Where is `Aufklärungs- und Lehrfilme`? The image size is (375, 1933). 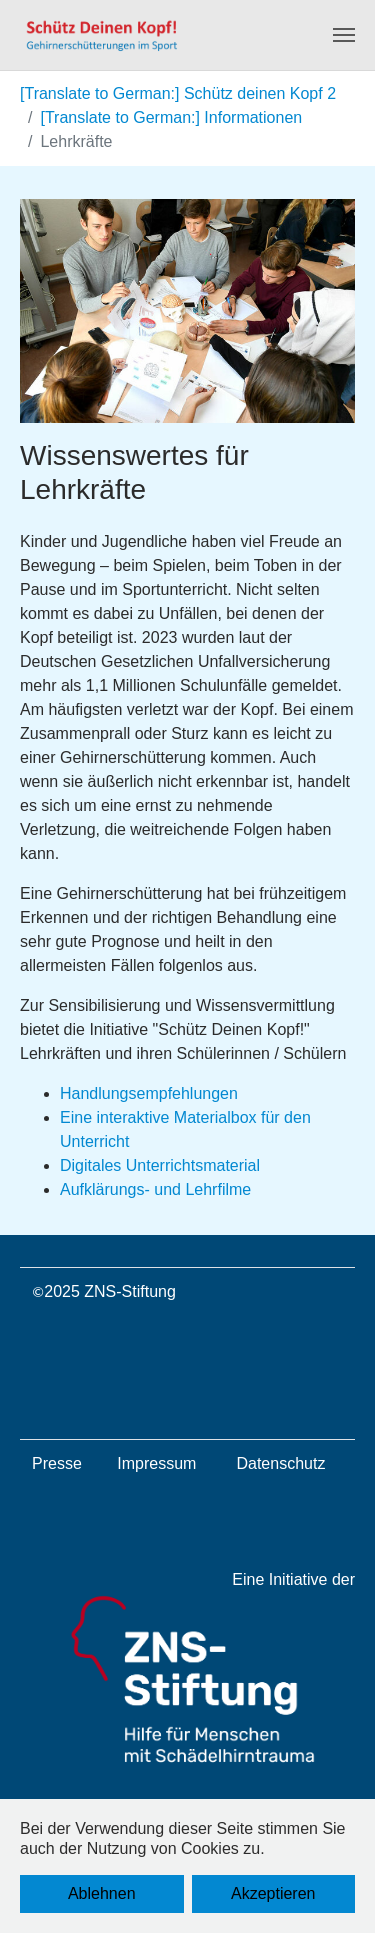 Aufklärungs- und Lehrfilme is located at coordinates (155, 1189).